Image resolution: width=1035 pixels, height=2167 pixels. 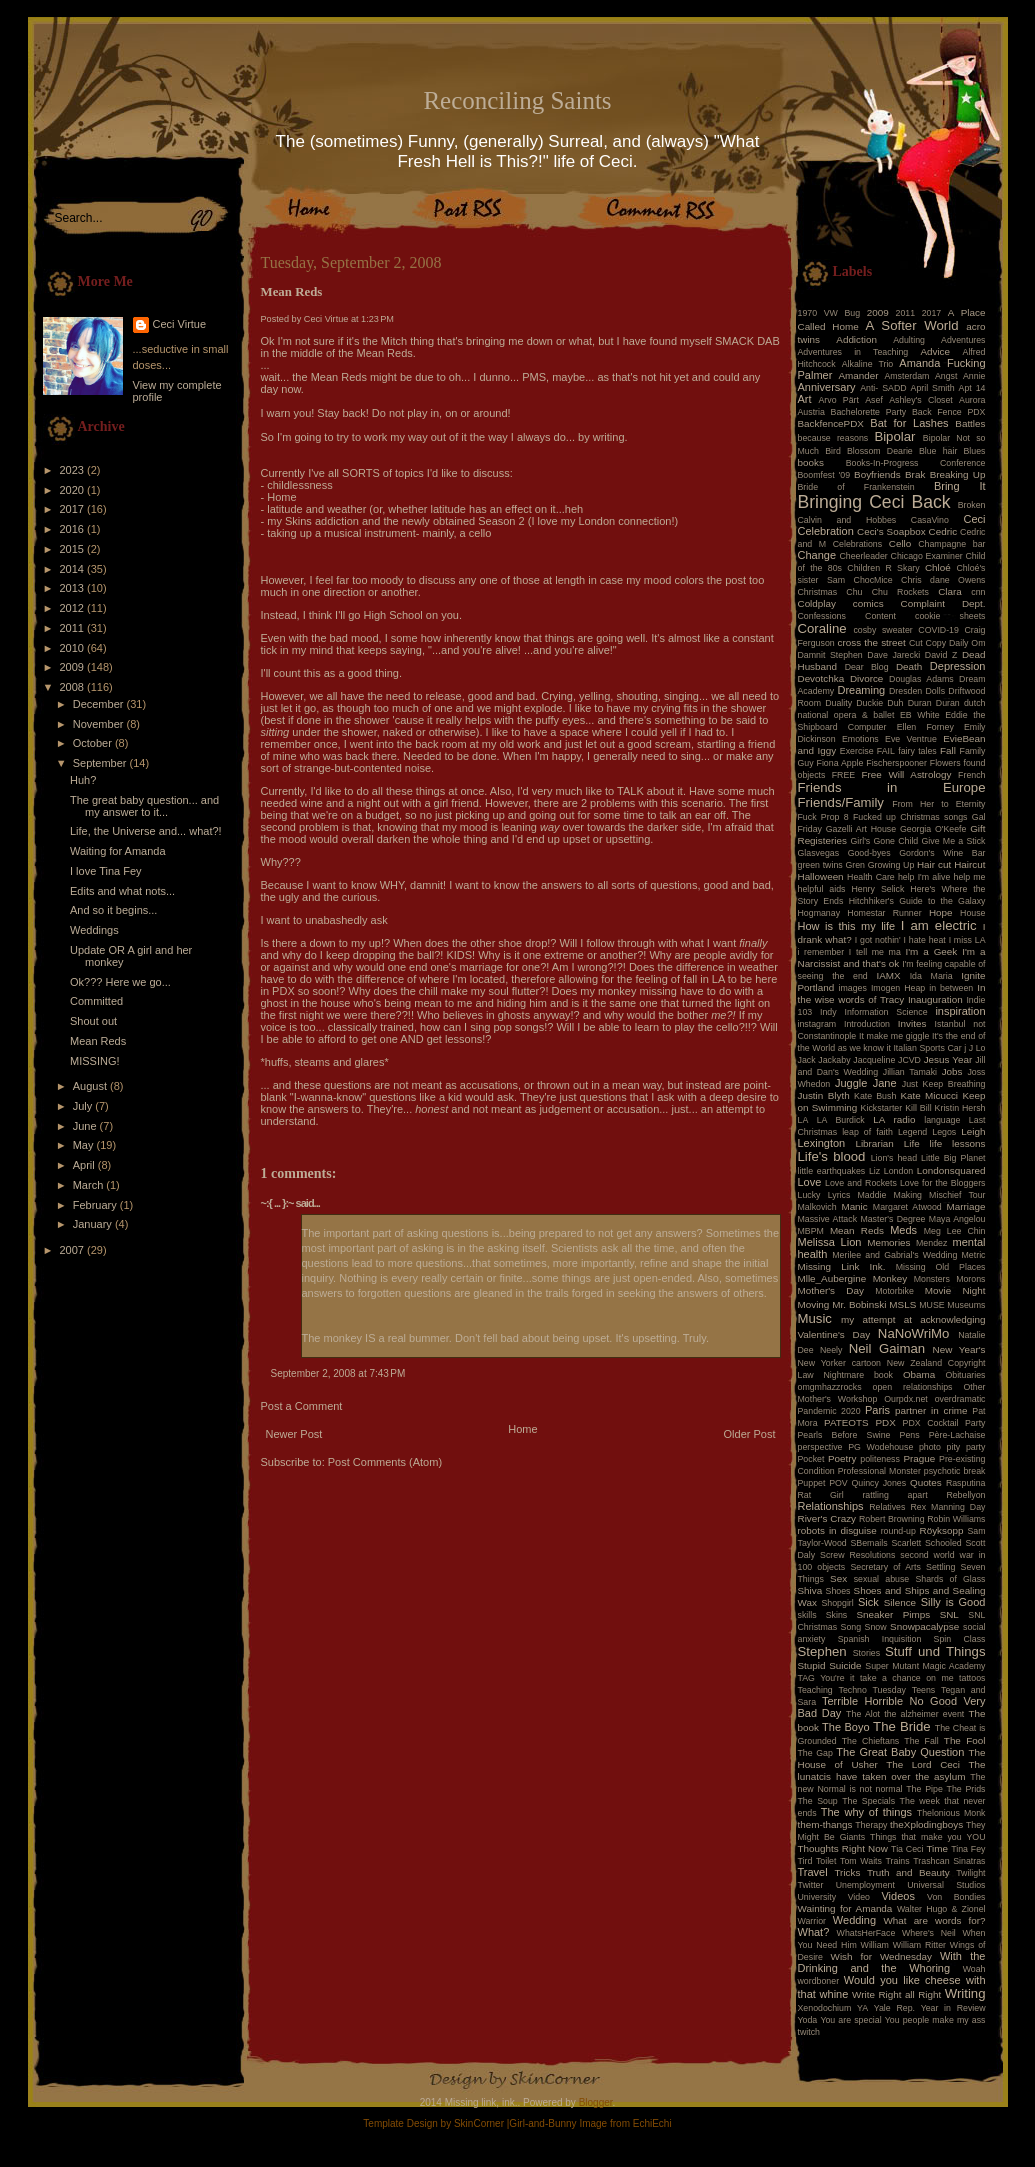 I want to click on Relationships, so click(x=831, y=1506).